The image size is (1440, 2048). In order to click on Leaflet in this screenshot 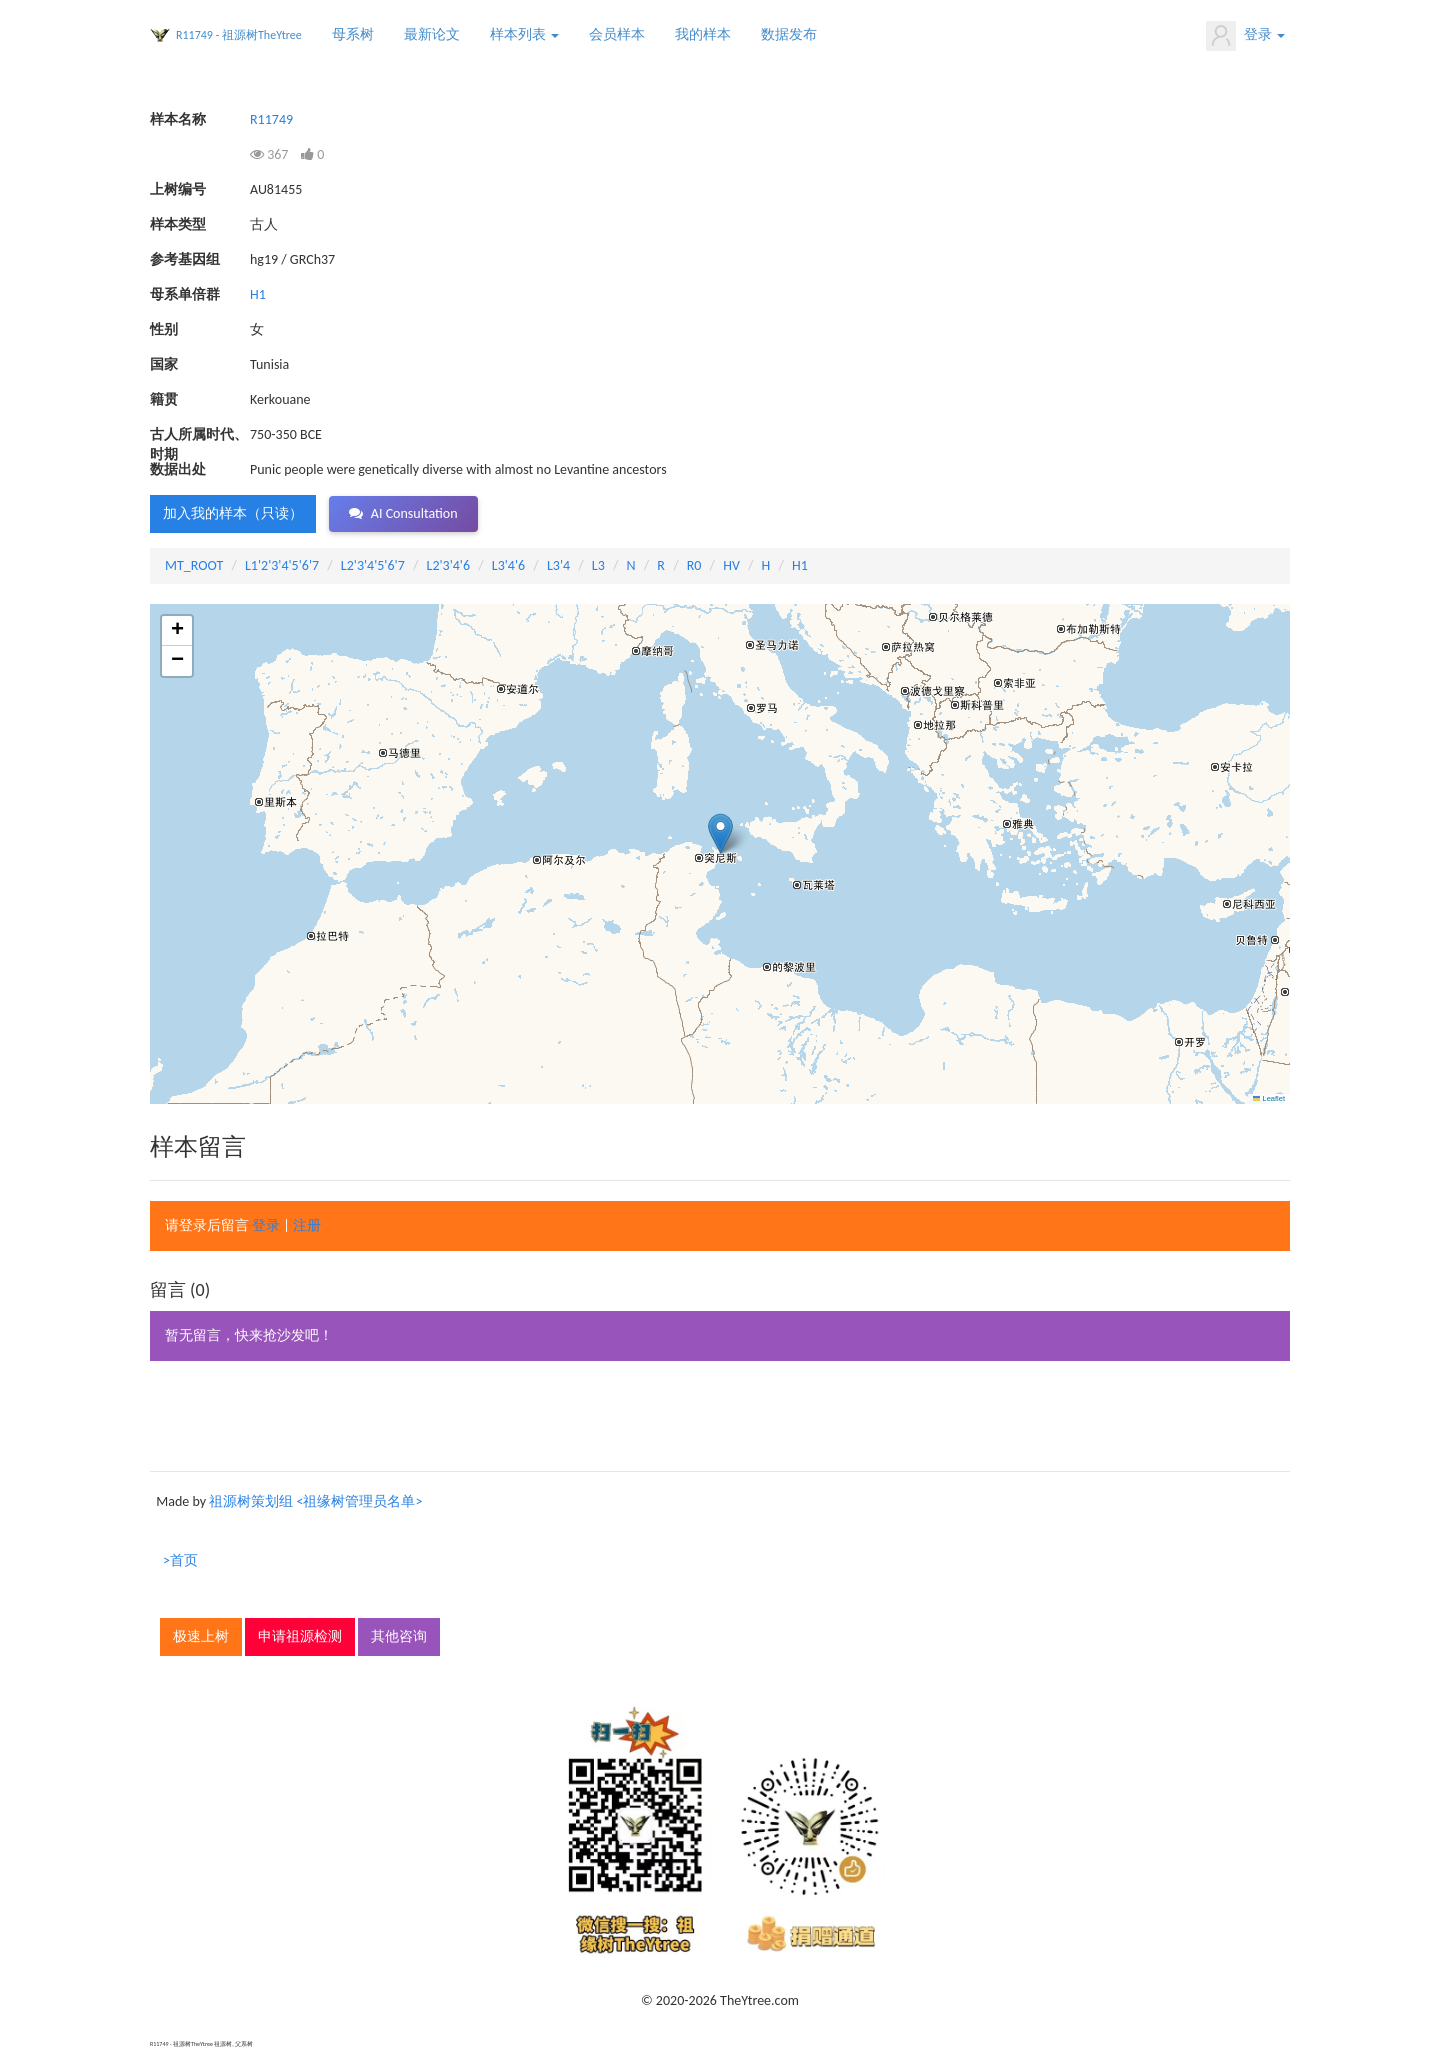, I will do `click(1269, 1098)`.